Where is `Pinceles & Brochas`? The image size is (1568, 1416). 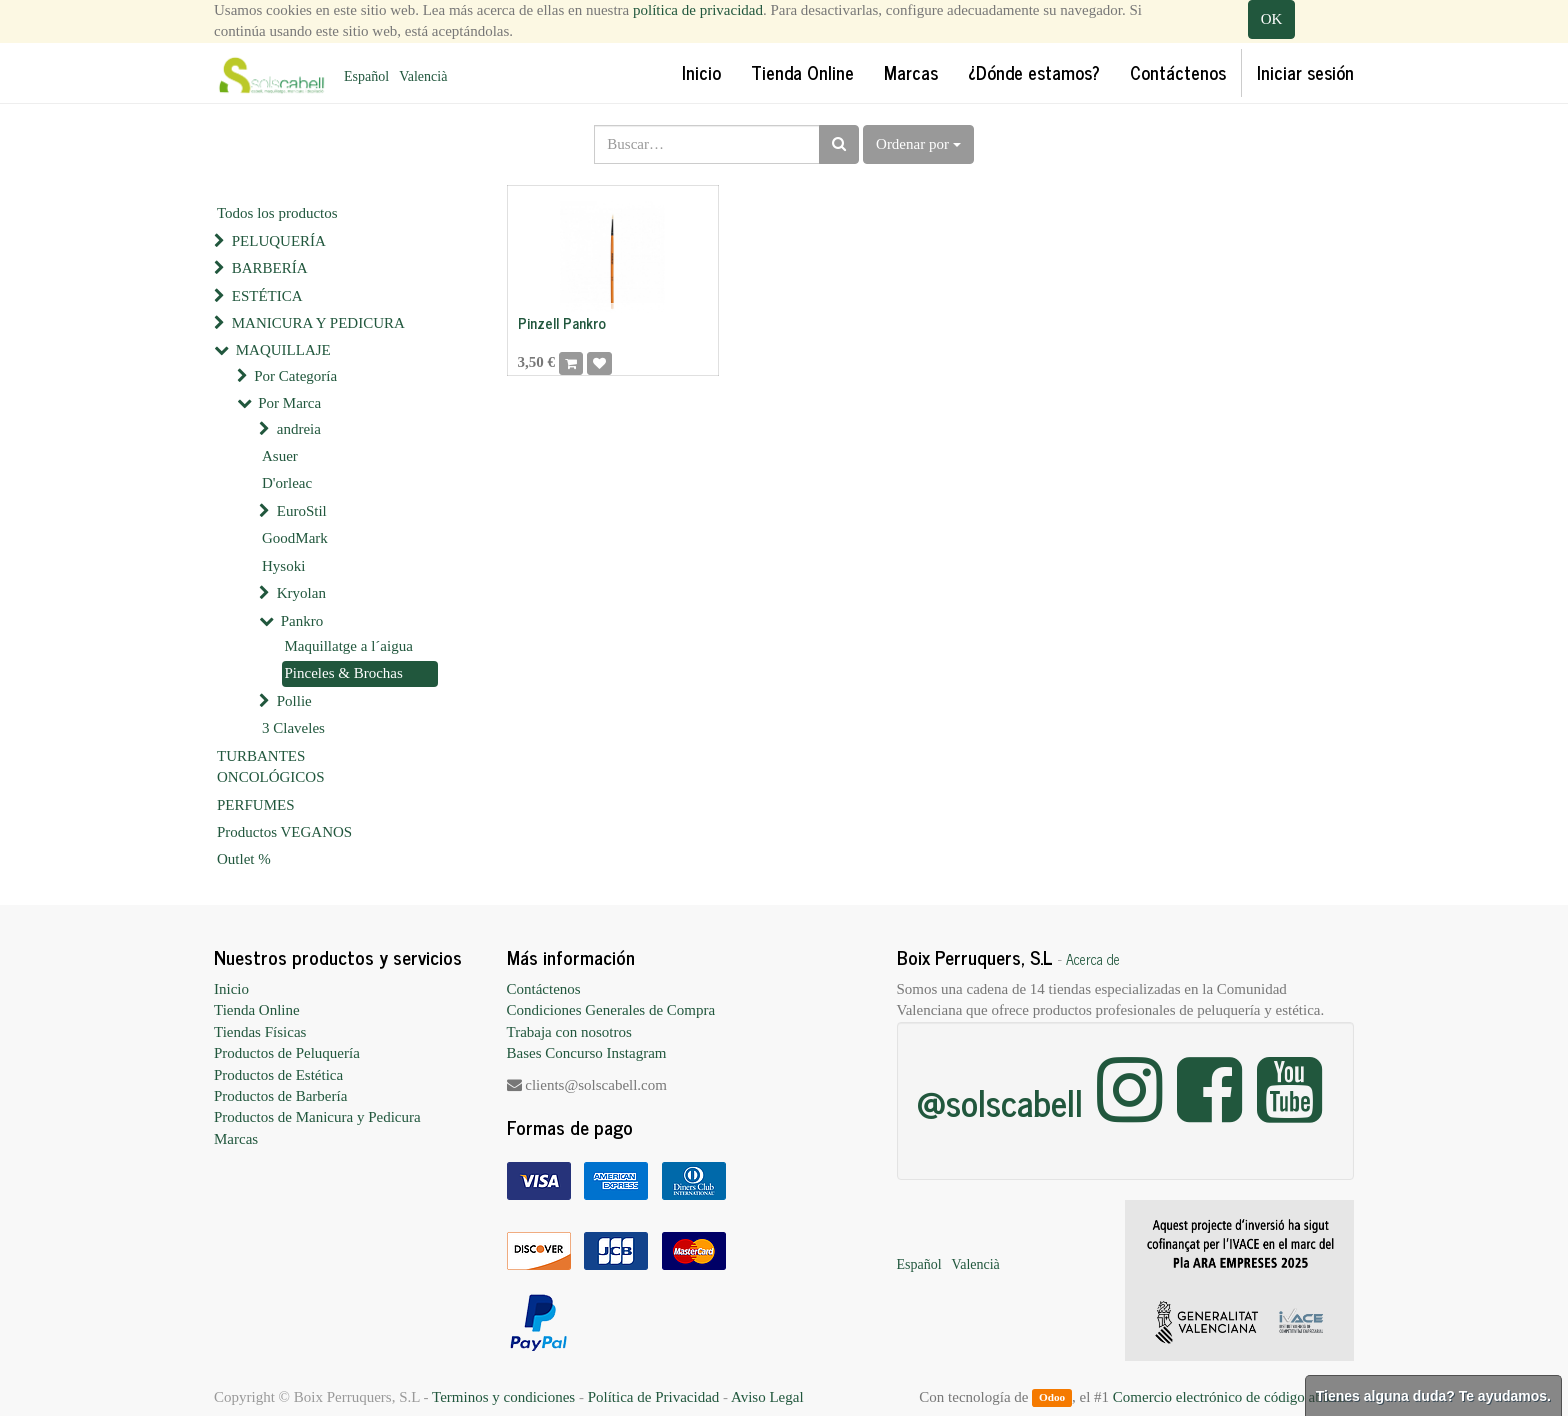
Pinceles & Brochas is located at coordinates (344, 673).